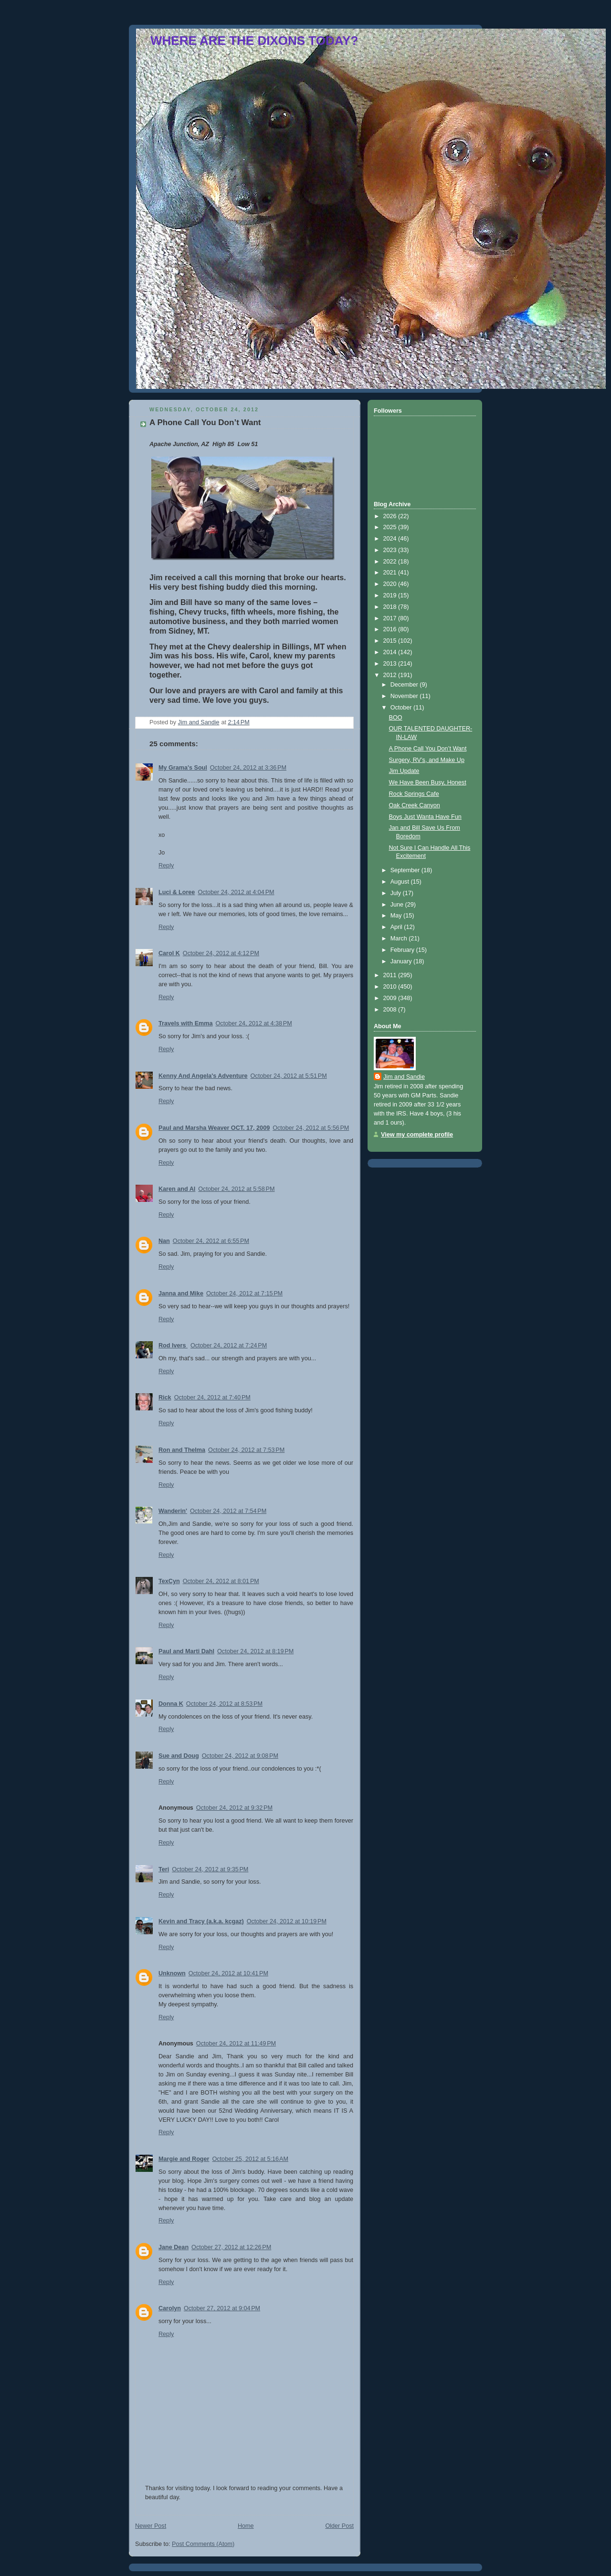 The width and height of the screenshot is (611, 2576). What do you see at coordinates (391, 998) in the screenshot?
I see `2009` at bounding box center [391, 998].